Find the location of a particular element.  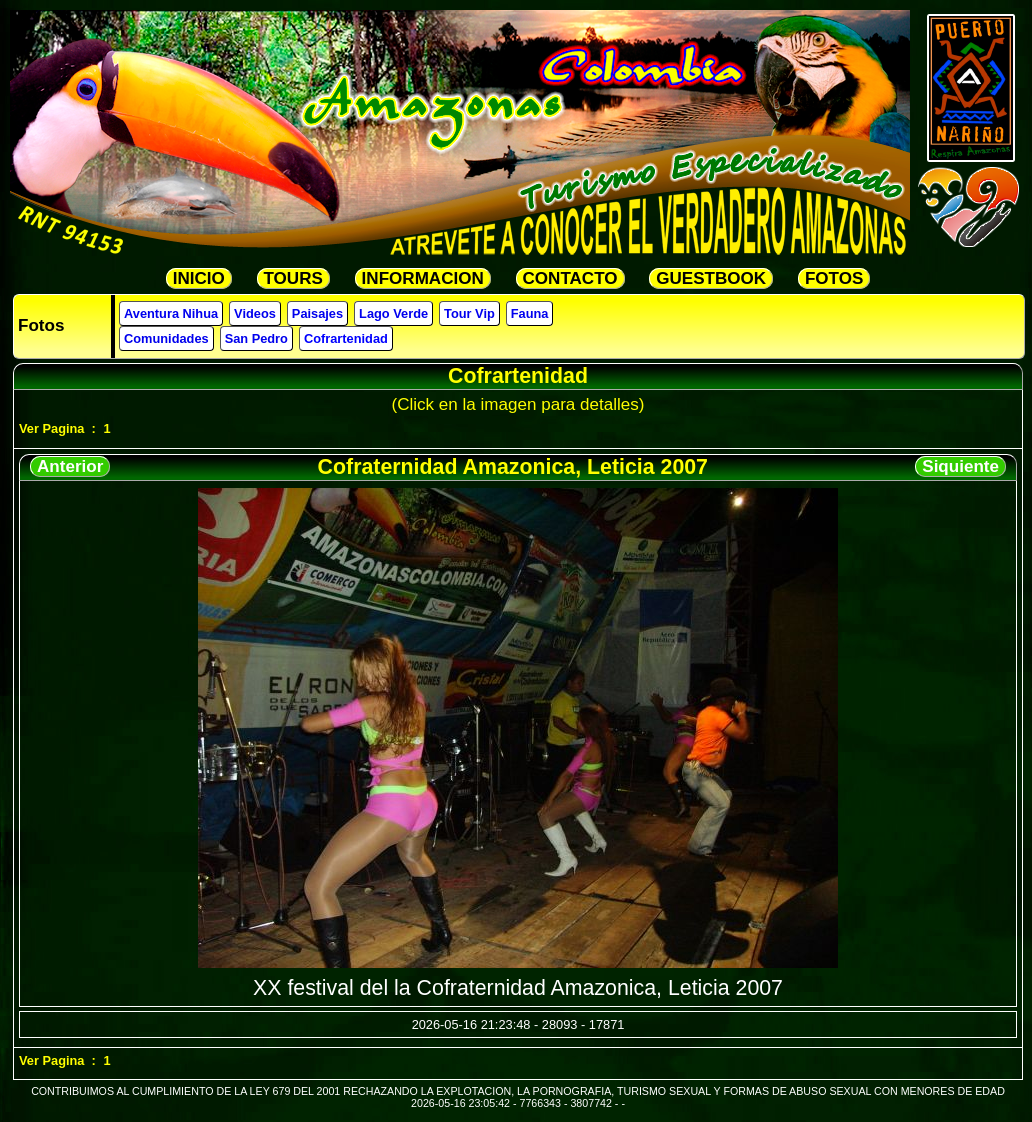

CONTACTO is located at coordinates (570, 278).